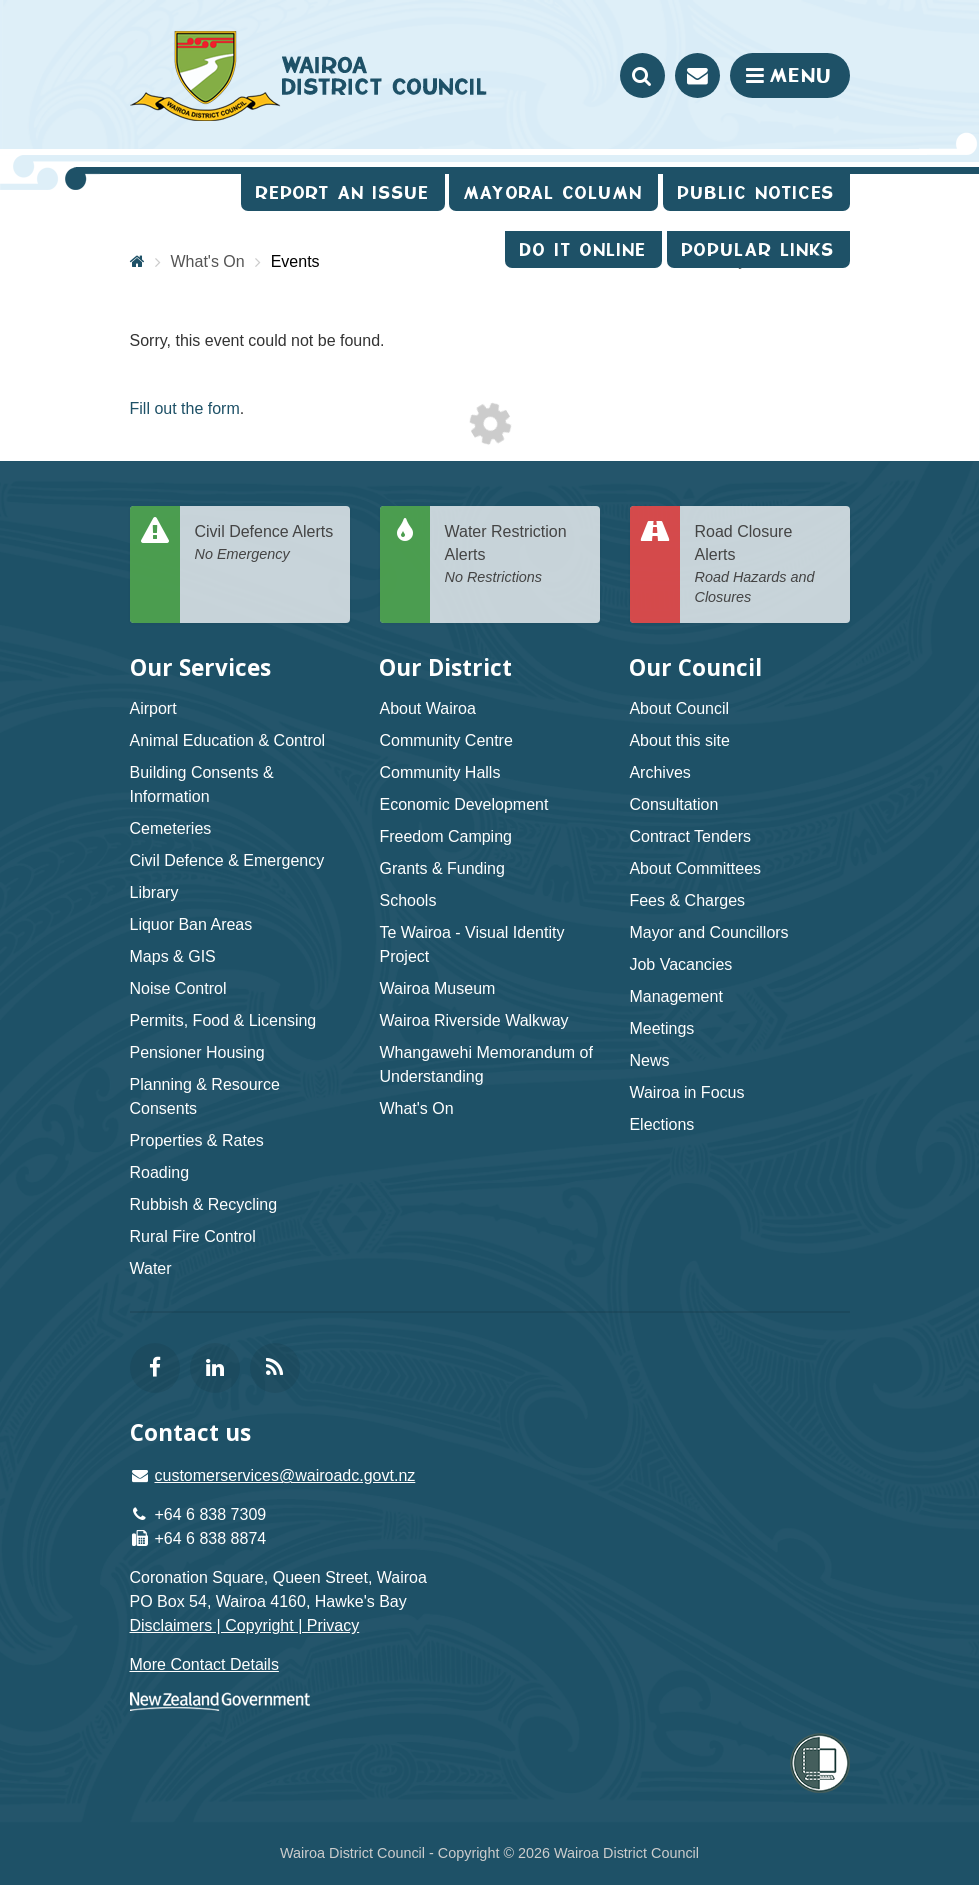 The width and height of the screenshot is (979, 1885). I want to click on Our District, so click(445, 667).